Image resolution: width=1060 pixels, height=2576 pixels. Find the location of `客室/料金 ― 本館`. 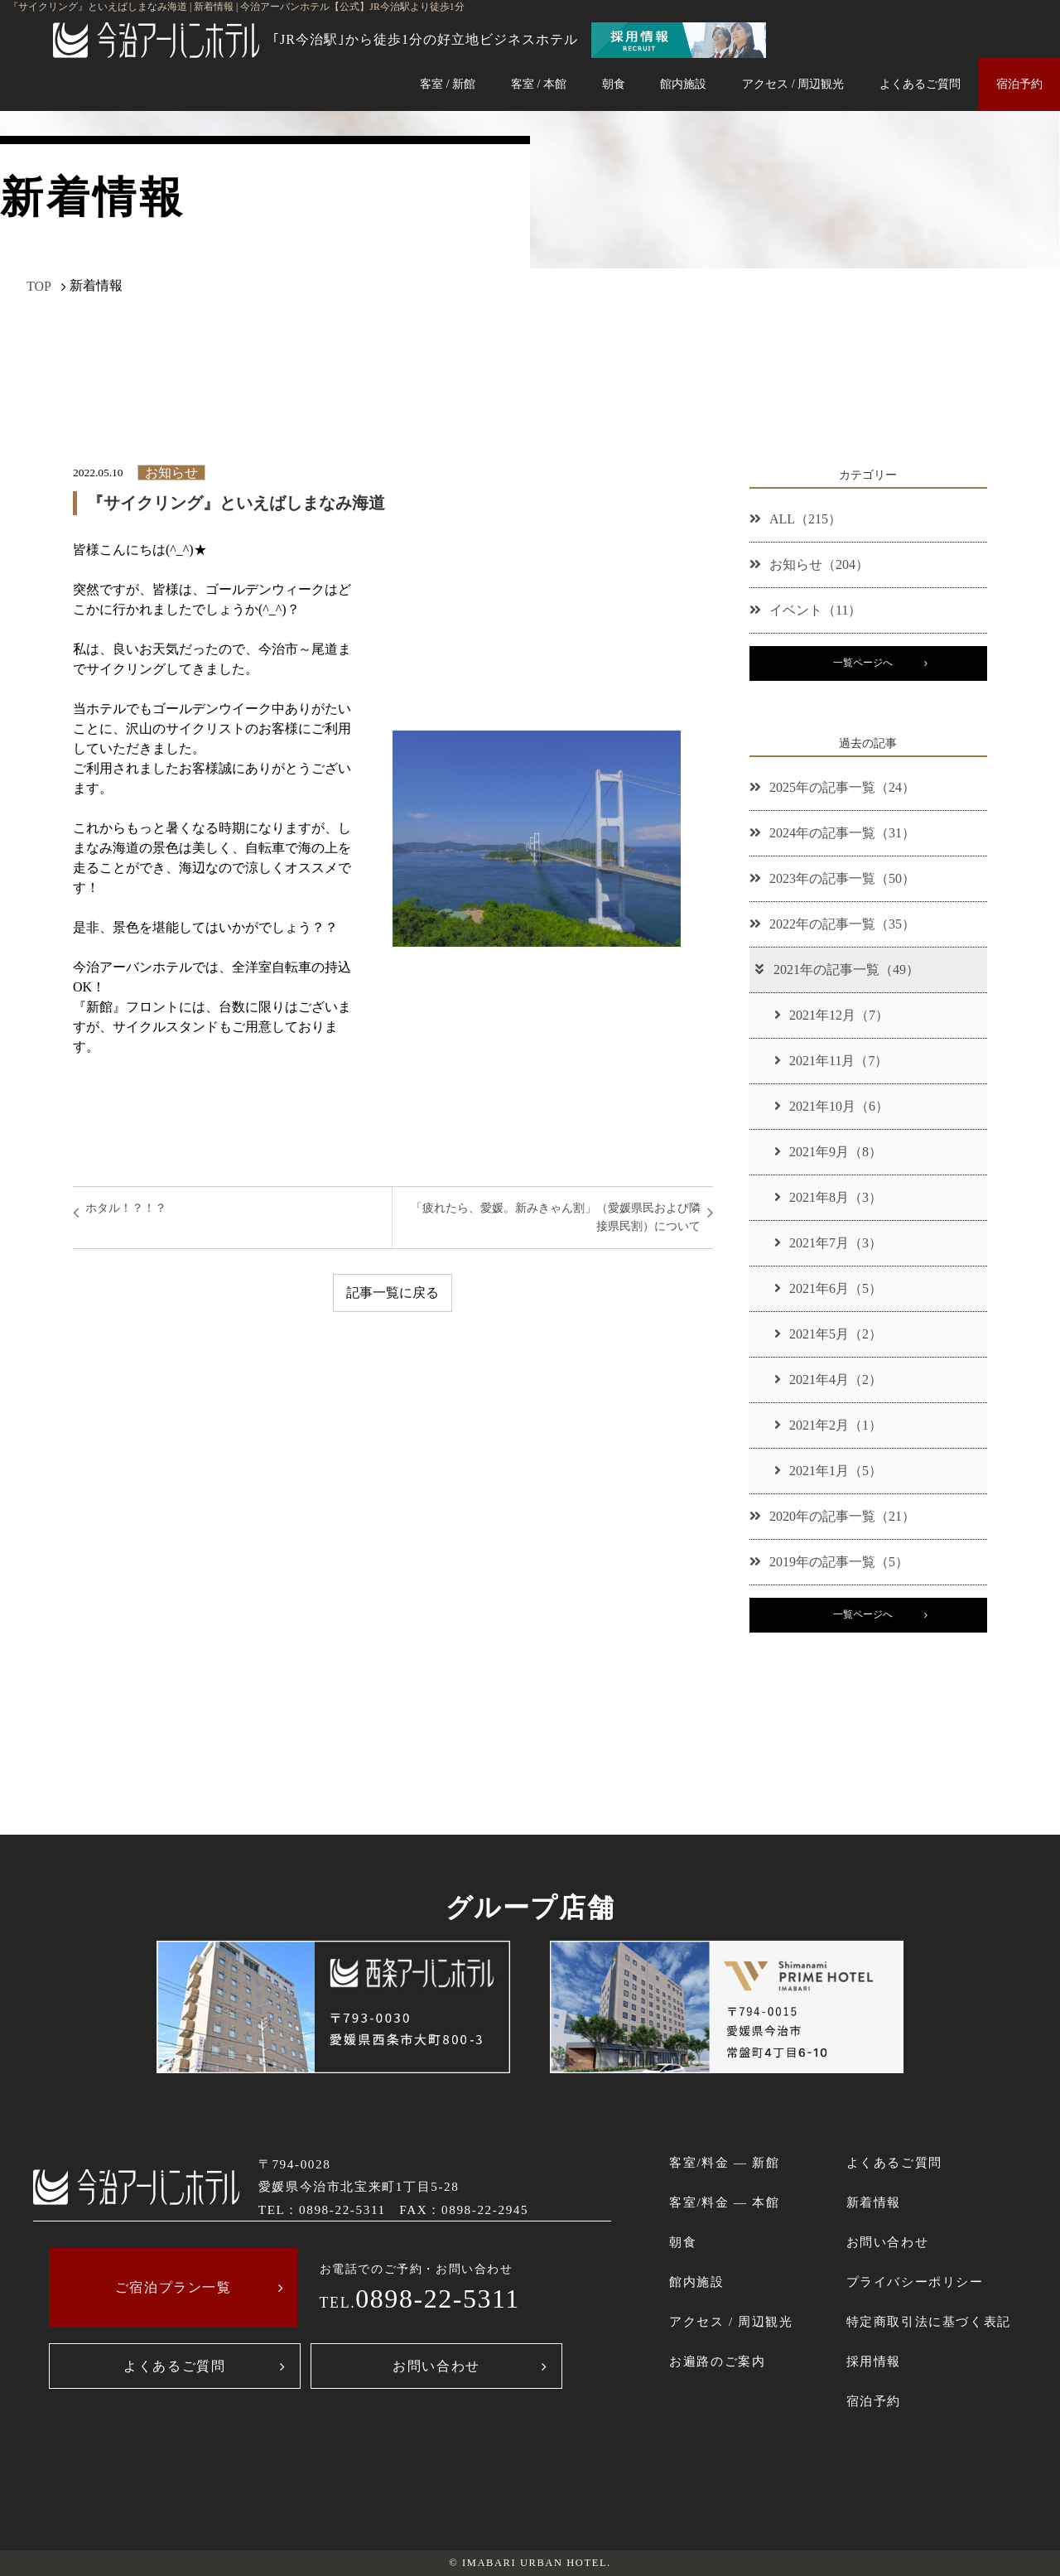

客室/料金 ― 本館 is located at coordinates (724, 2202).